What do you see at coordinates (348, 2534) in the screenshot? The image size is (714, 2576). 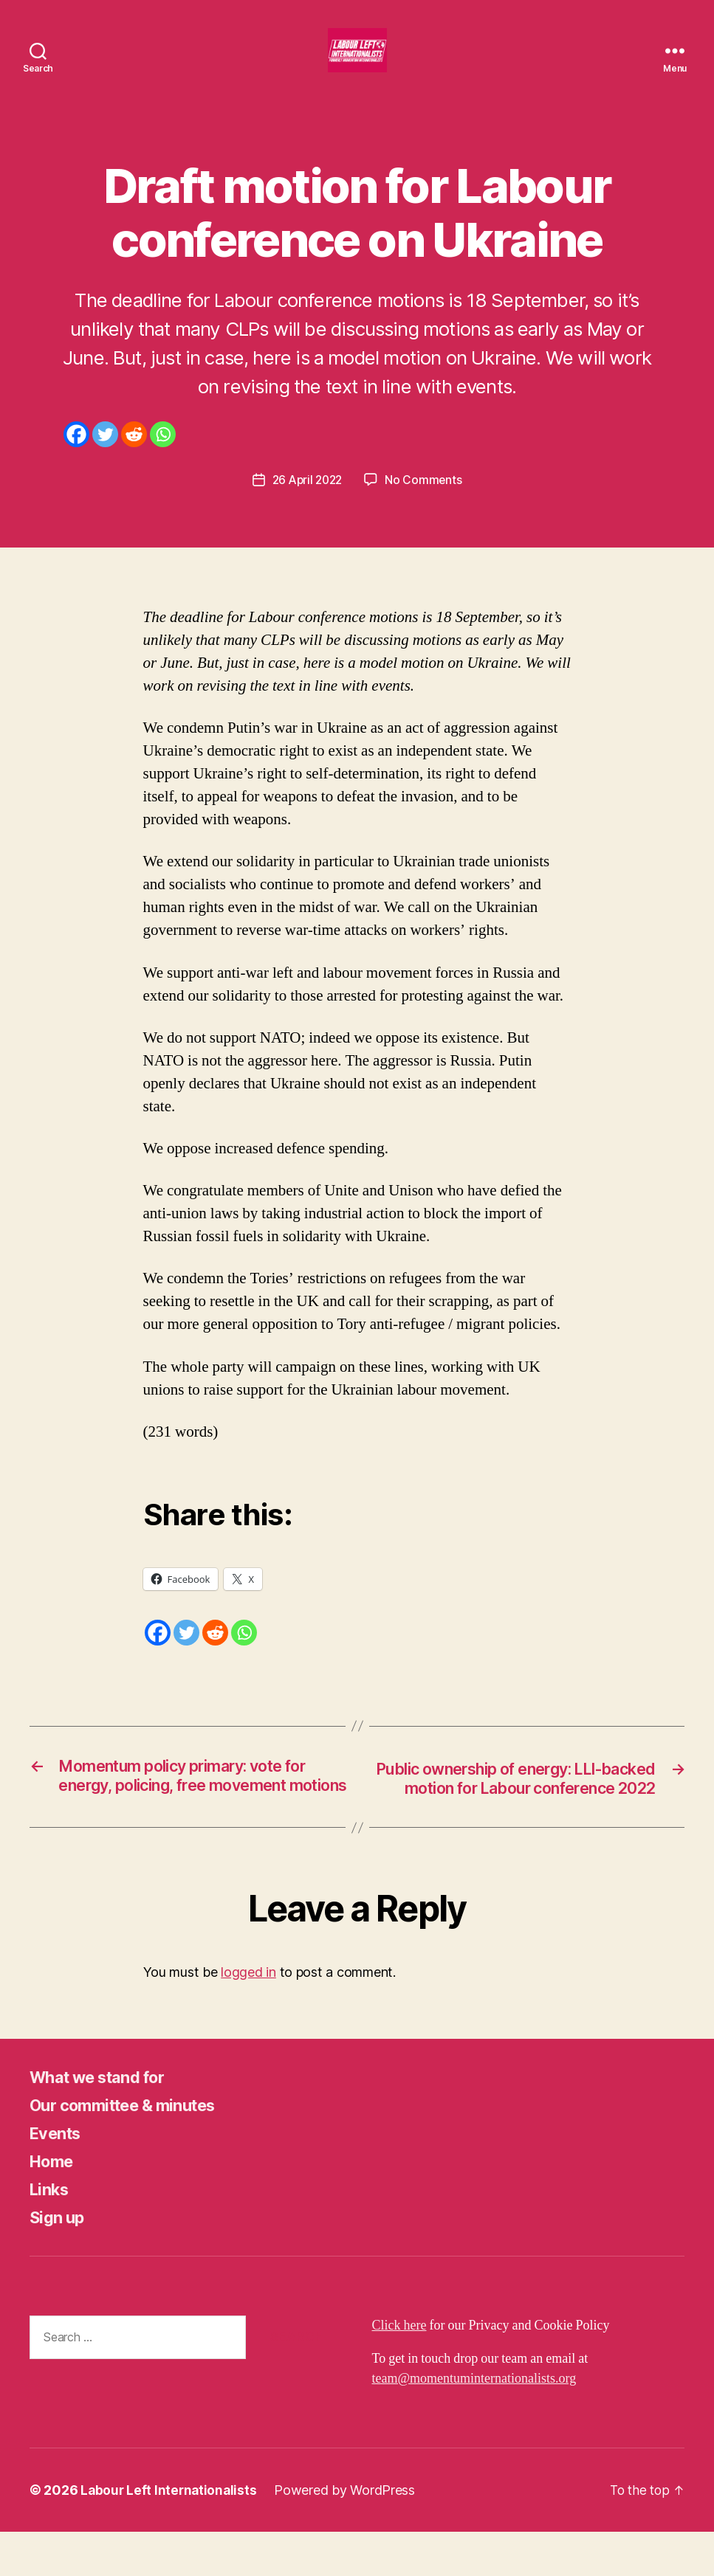 I see `Powered by WordPress` at bounding box center [348, 2534].